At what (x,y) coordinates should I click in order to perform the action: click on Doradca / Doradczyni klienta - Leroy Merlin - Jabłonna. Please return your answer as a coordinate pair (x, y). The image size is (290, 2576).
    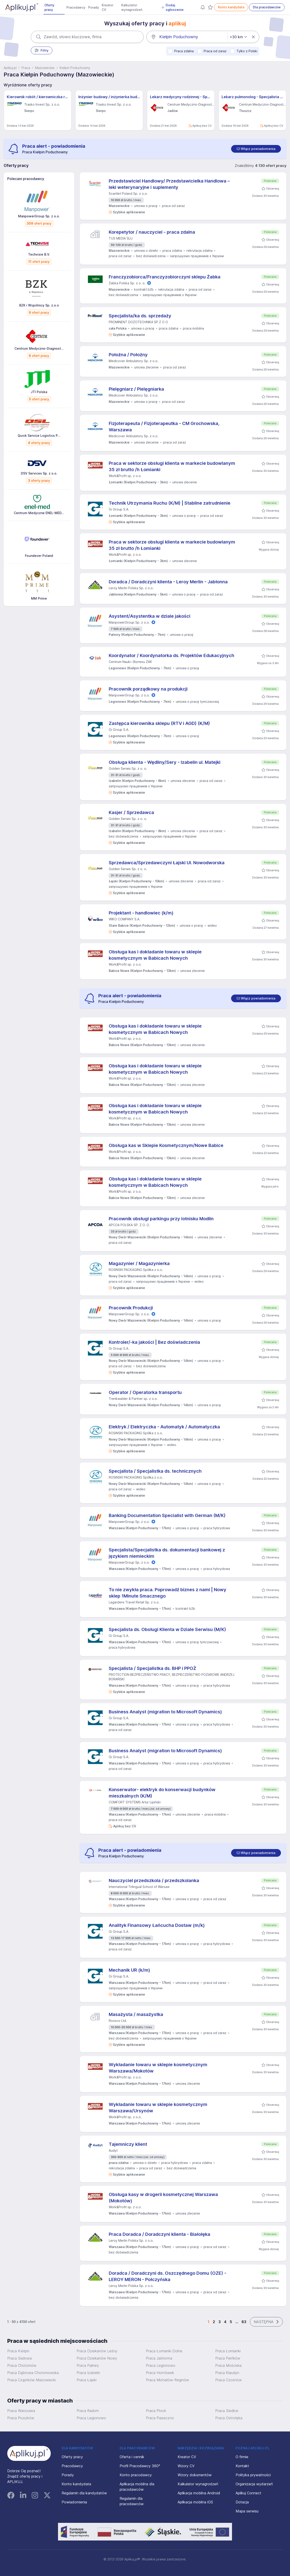
    Looking at the image, I should click on (168, 581).